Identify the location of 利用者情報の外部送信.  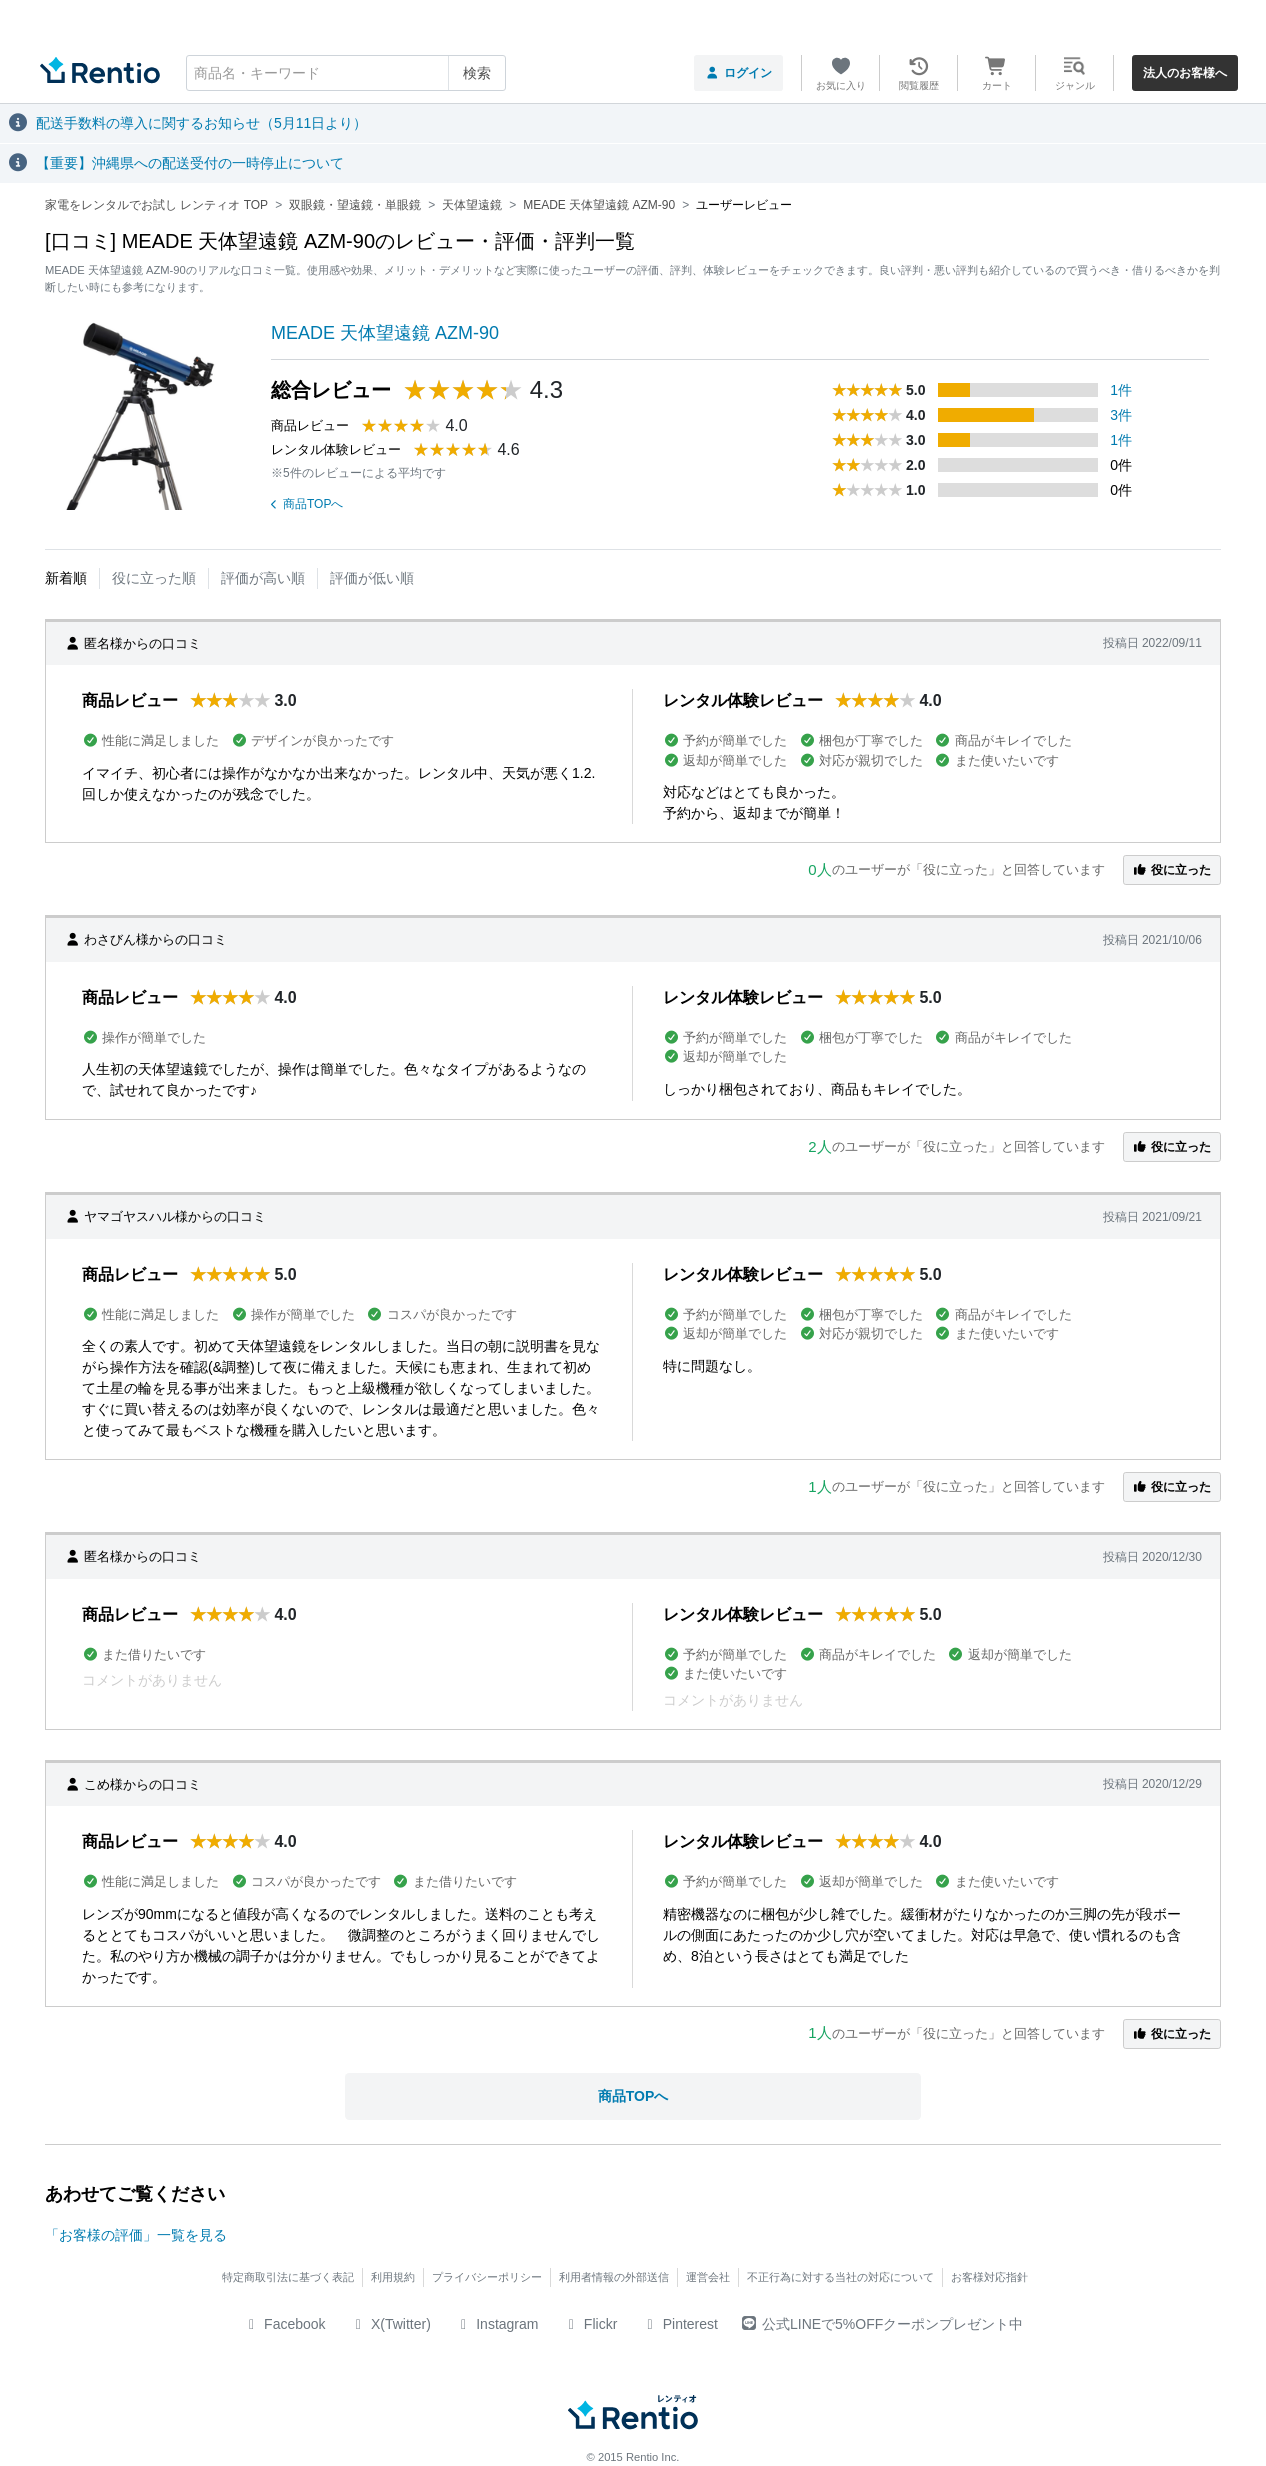
(614, 2277).